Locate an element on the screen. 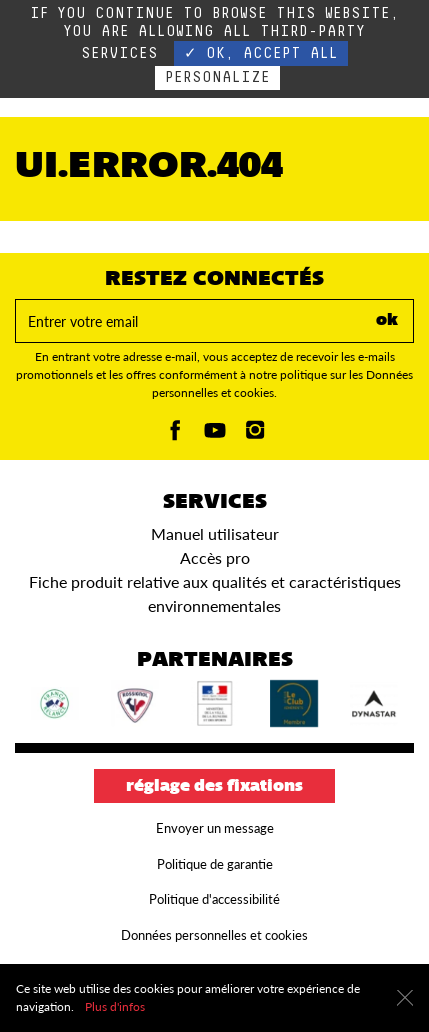 This screenshot has width=429, height=1032. ok is located at coordinates (387, 321).